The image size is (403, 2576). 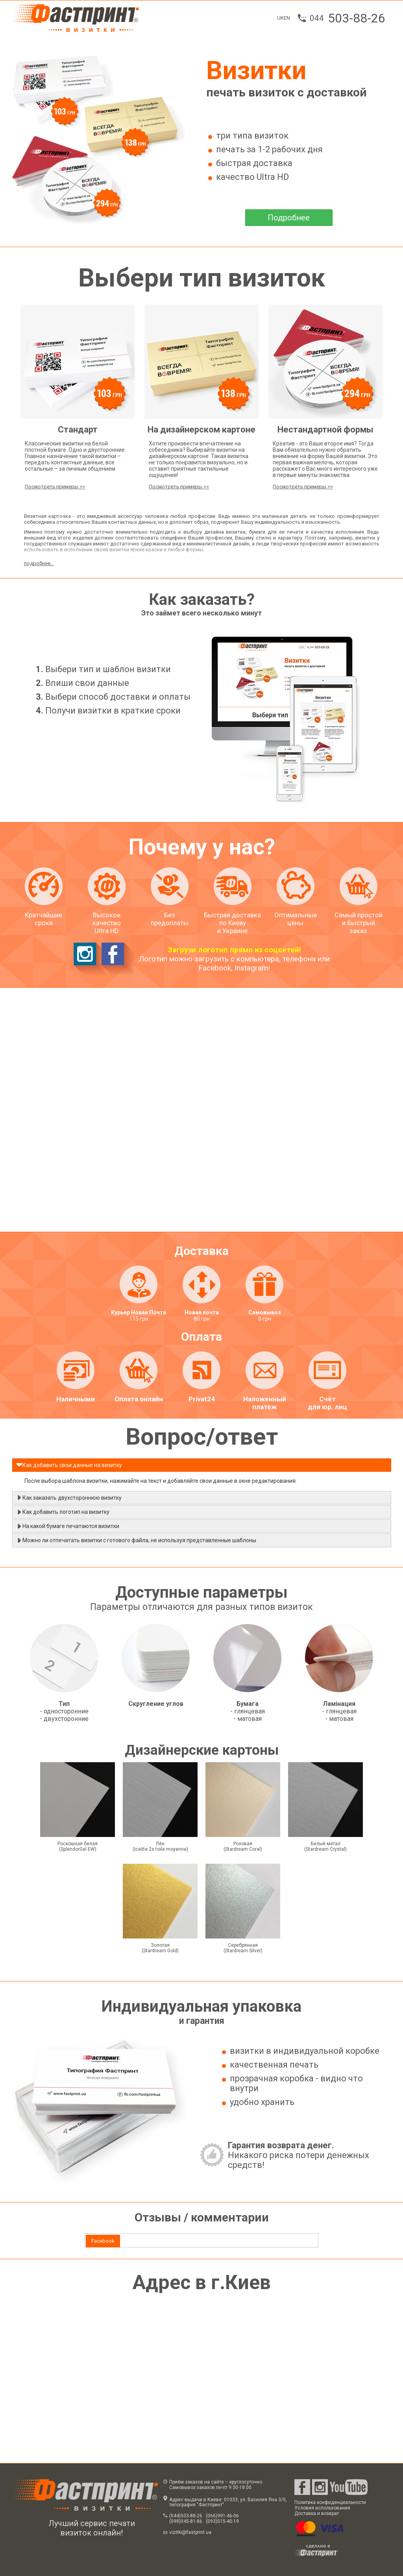 What do you see at coordinates (322, 2508) in the screenshot?
I see `Условия использования` at bounding box center [322, 2508].